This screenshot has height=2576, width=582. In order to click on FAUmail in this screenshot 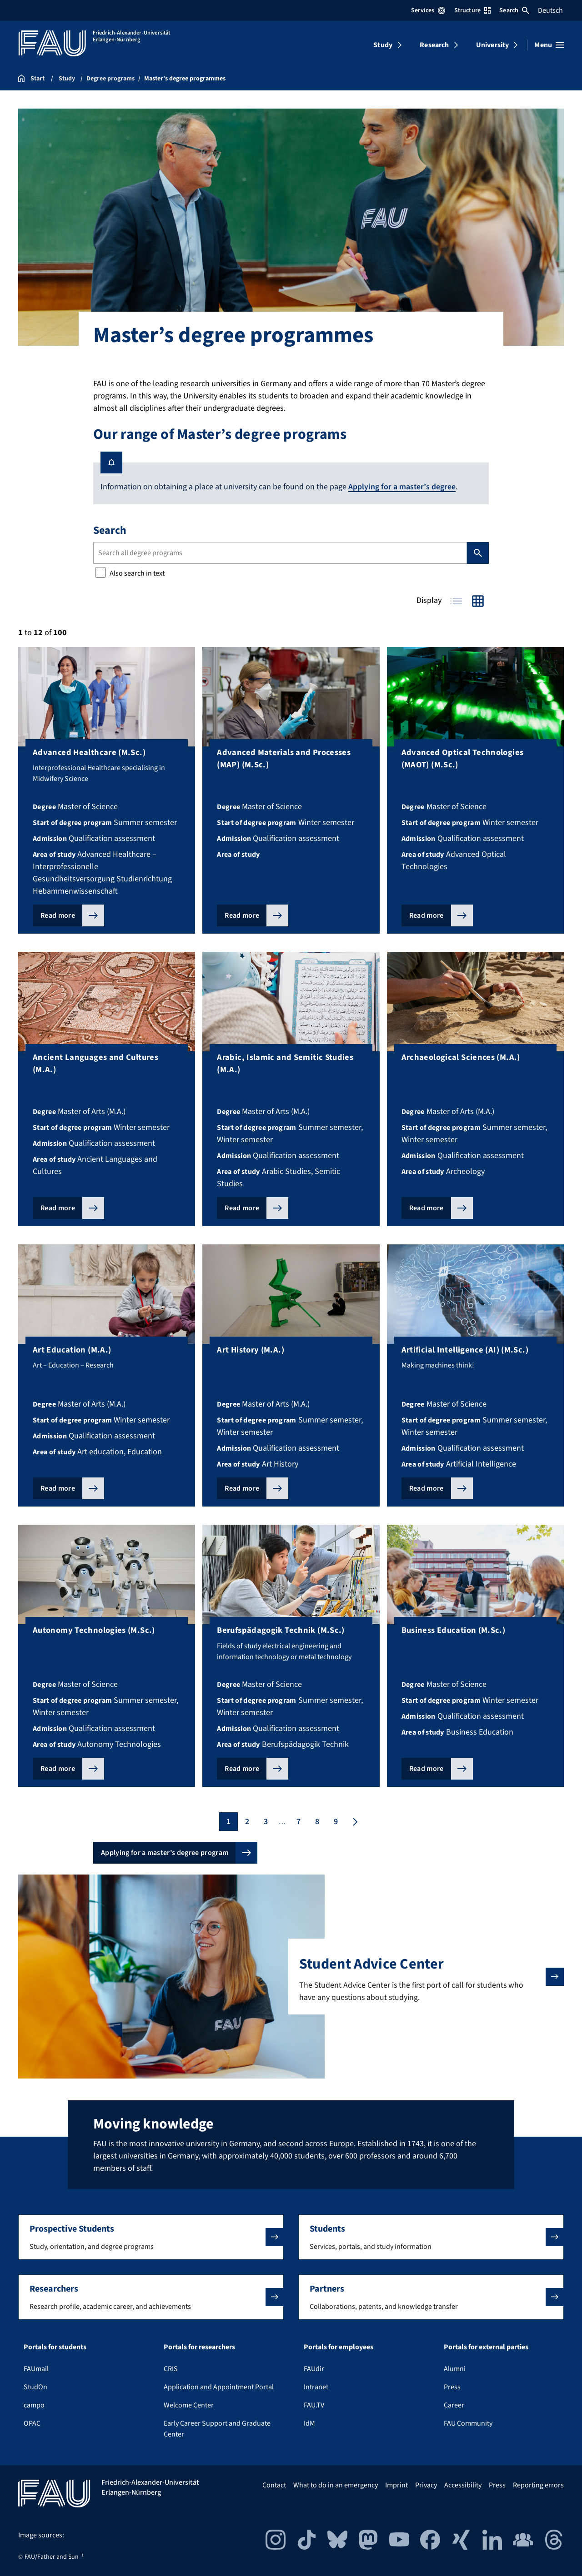, I will do `click(36, 2368)`.